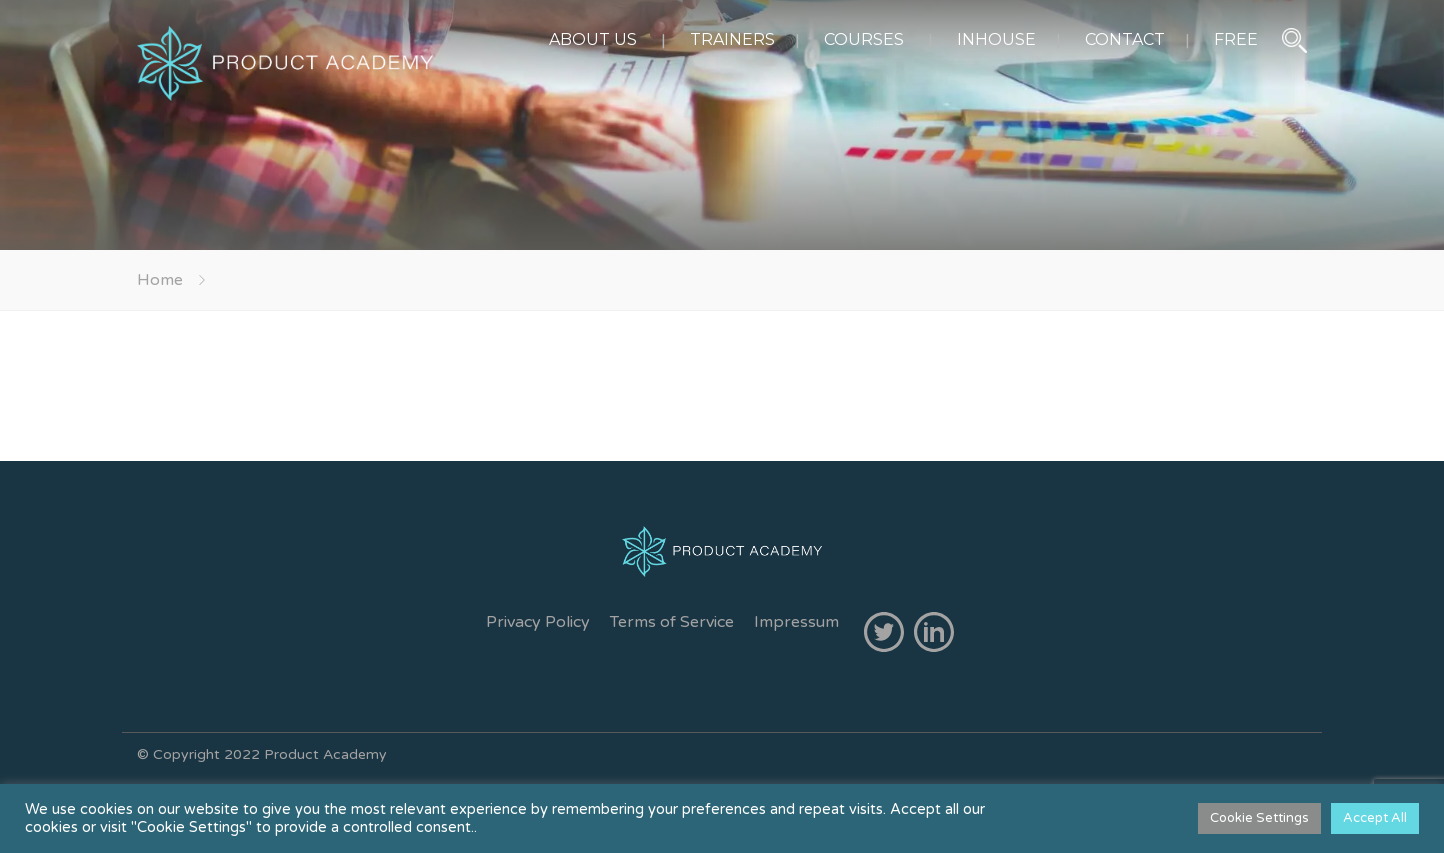 The image size is (1444, 853). Describe the element at coordinates (1125, 39) in the screenshot. I see `CONTACT` at that location.